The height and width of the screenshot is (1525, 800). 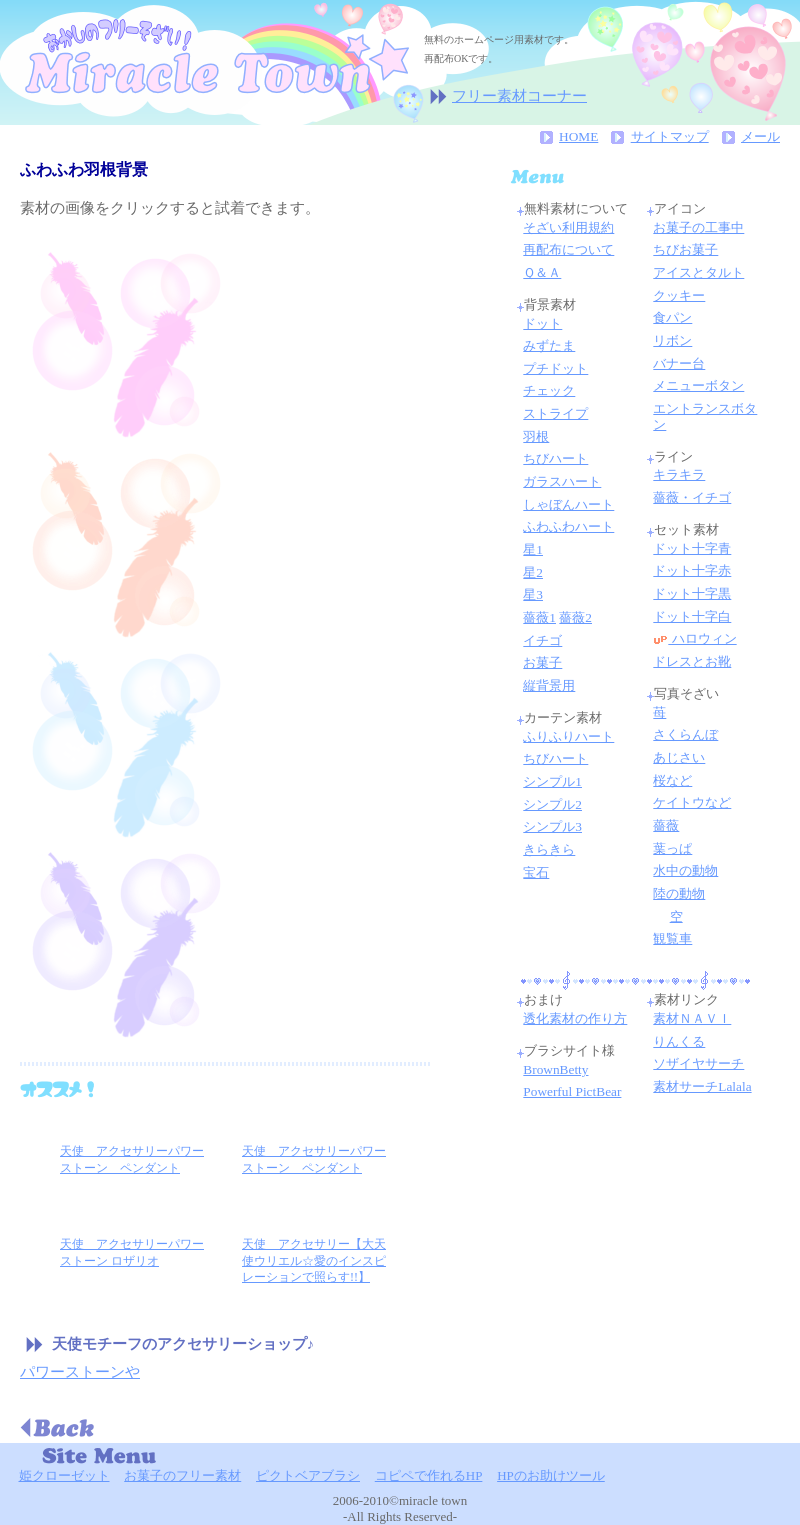 What do you see at coordinates (308, 1475) in the screenshot?
I see `ピクトベアブラシ` at bounding box center [308, 1475].